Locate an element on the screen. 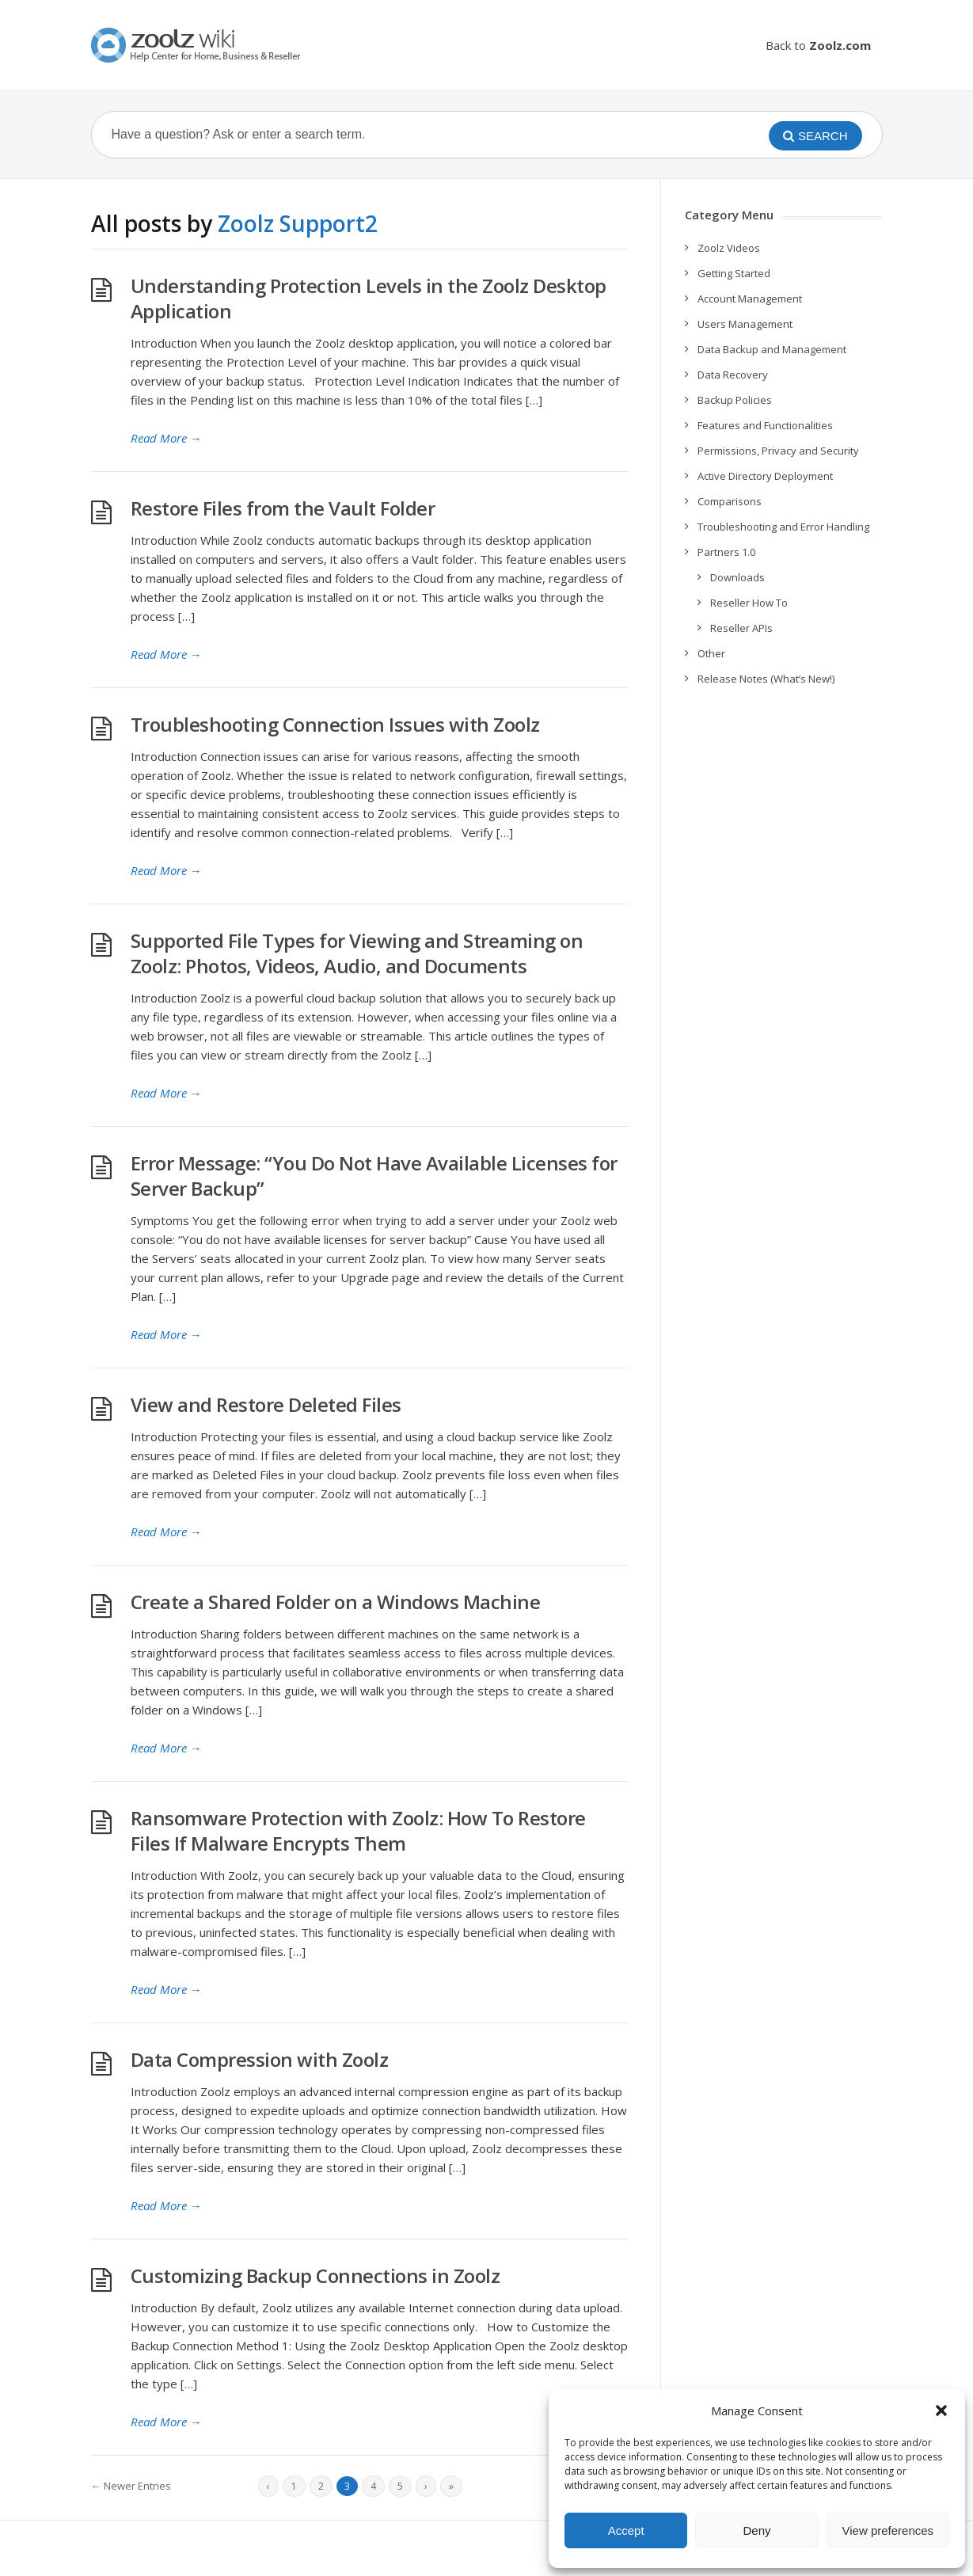 This screenshot has height=2576, width=973. Data Compression with Zoolz is located at coordinates (260, 2059).